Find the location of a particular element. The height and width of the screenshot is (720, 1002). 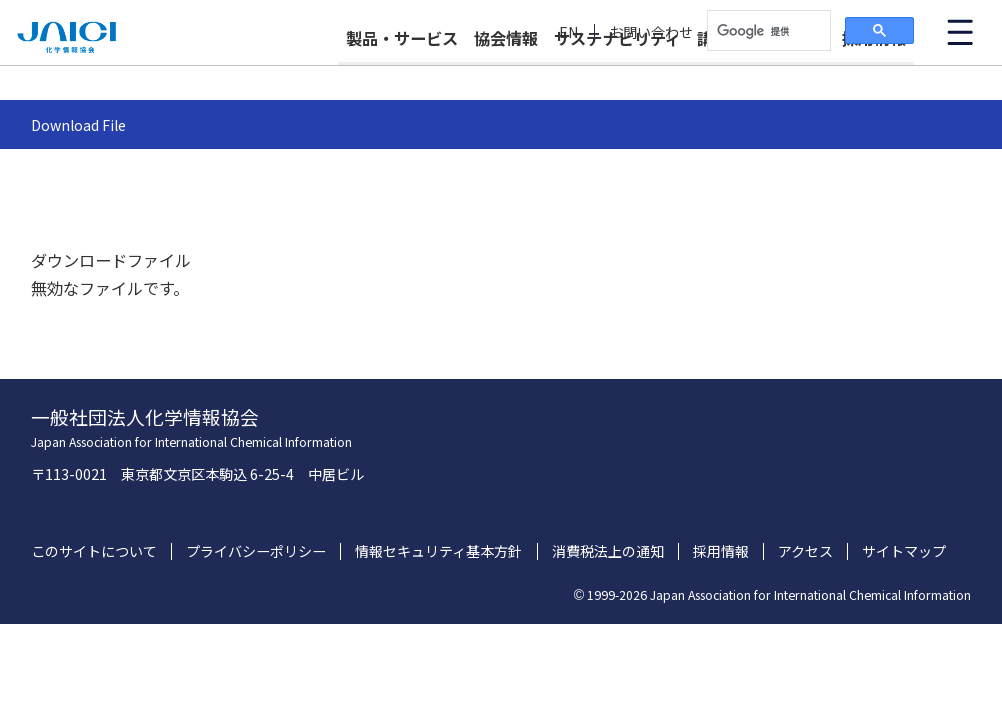

講習会・イベント is located at coordinates (761, 72).